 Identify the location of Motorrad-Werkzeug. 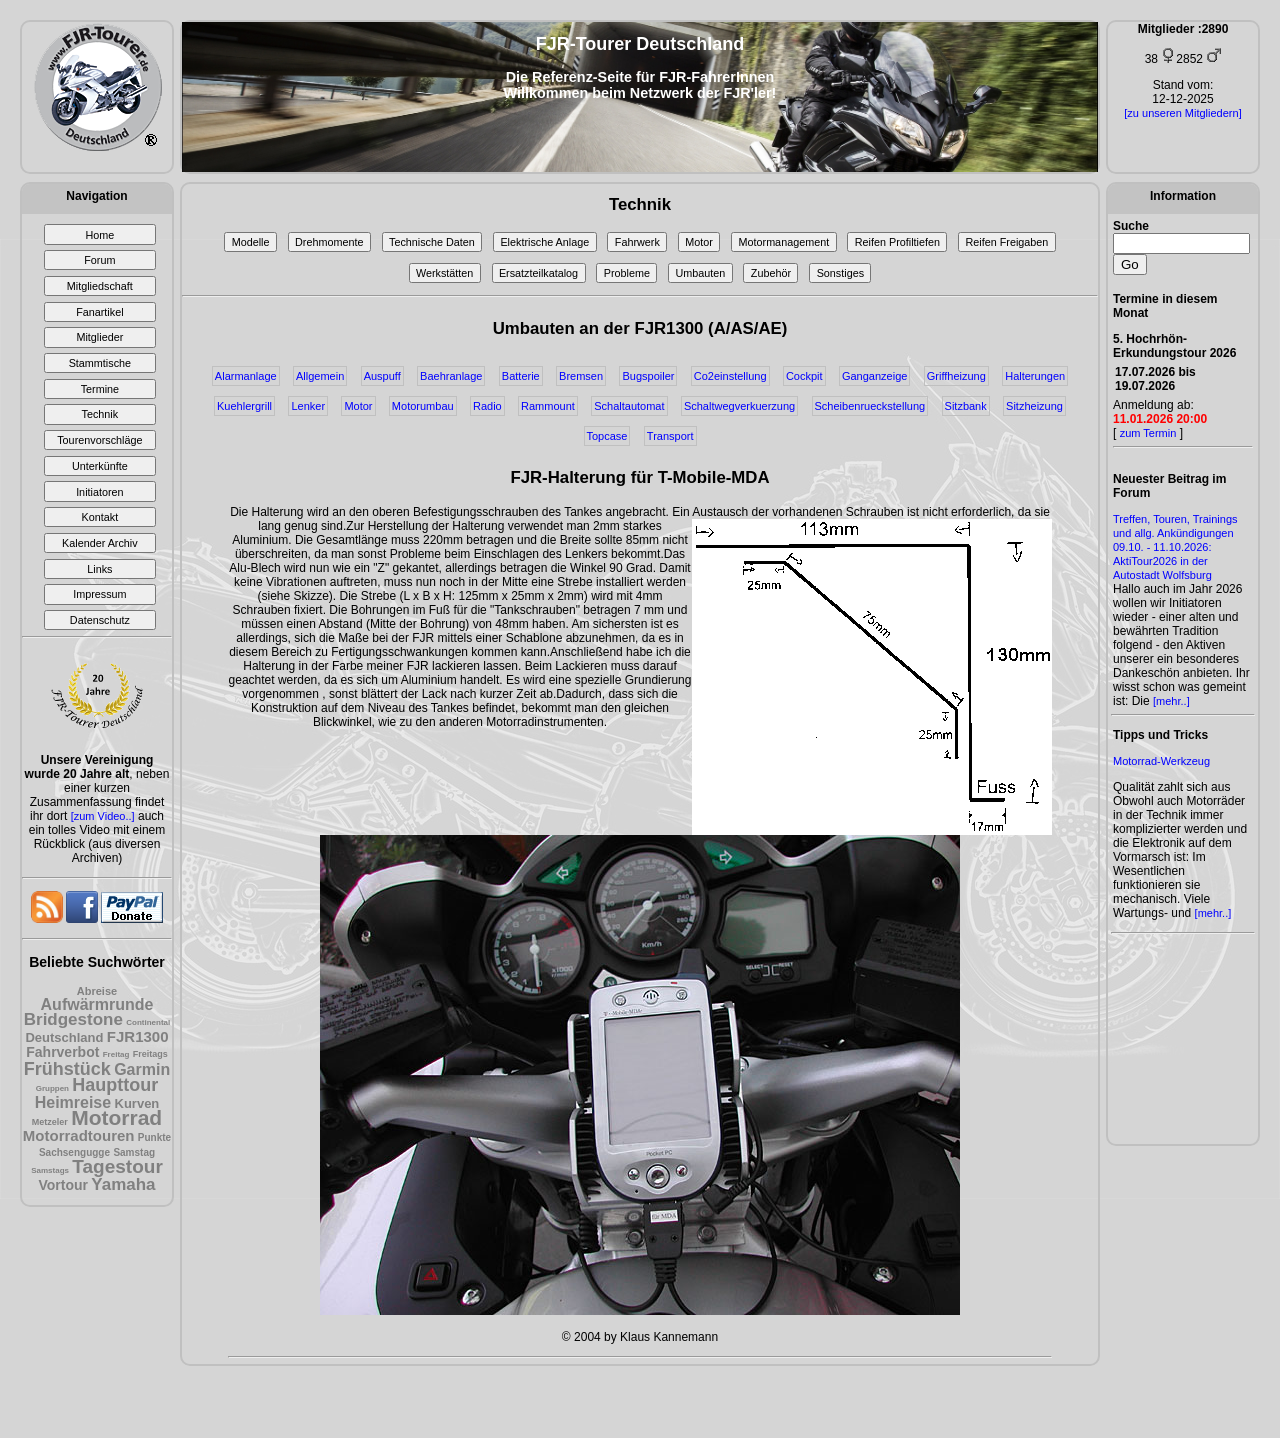
(1161, 761).